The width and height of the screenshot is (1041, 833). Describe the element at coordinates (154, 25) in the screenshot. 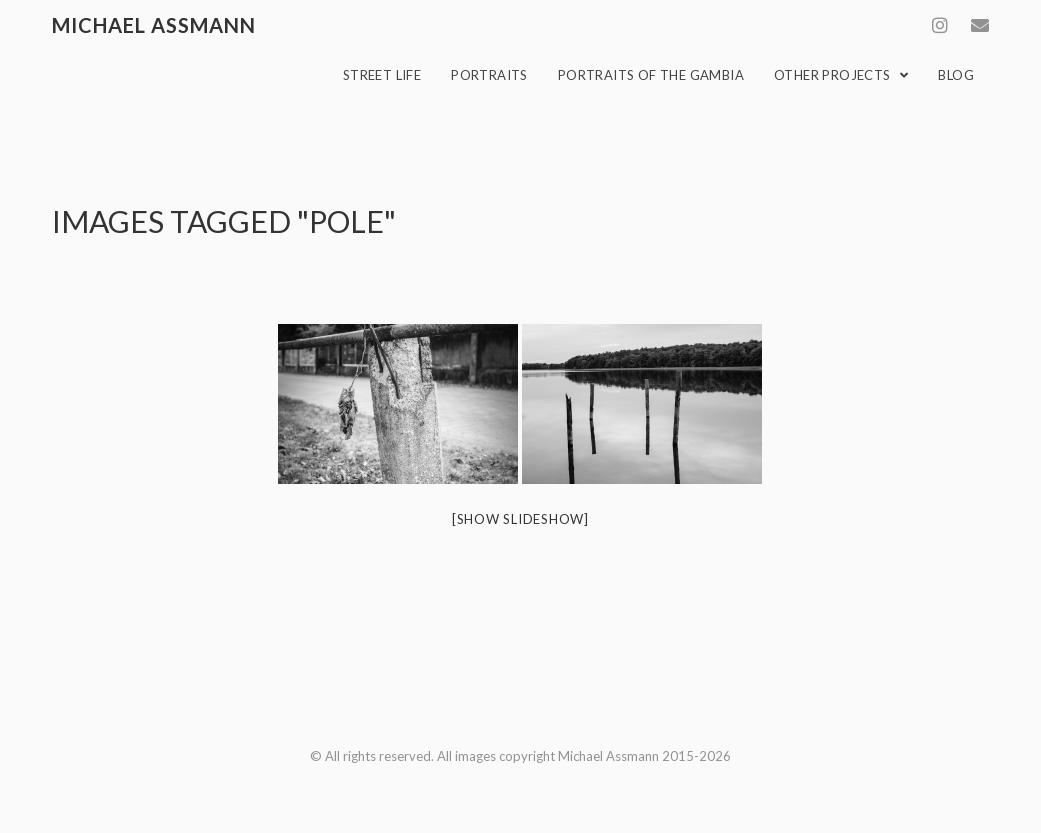

I see `Michael Assmann` at that location.